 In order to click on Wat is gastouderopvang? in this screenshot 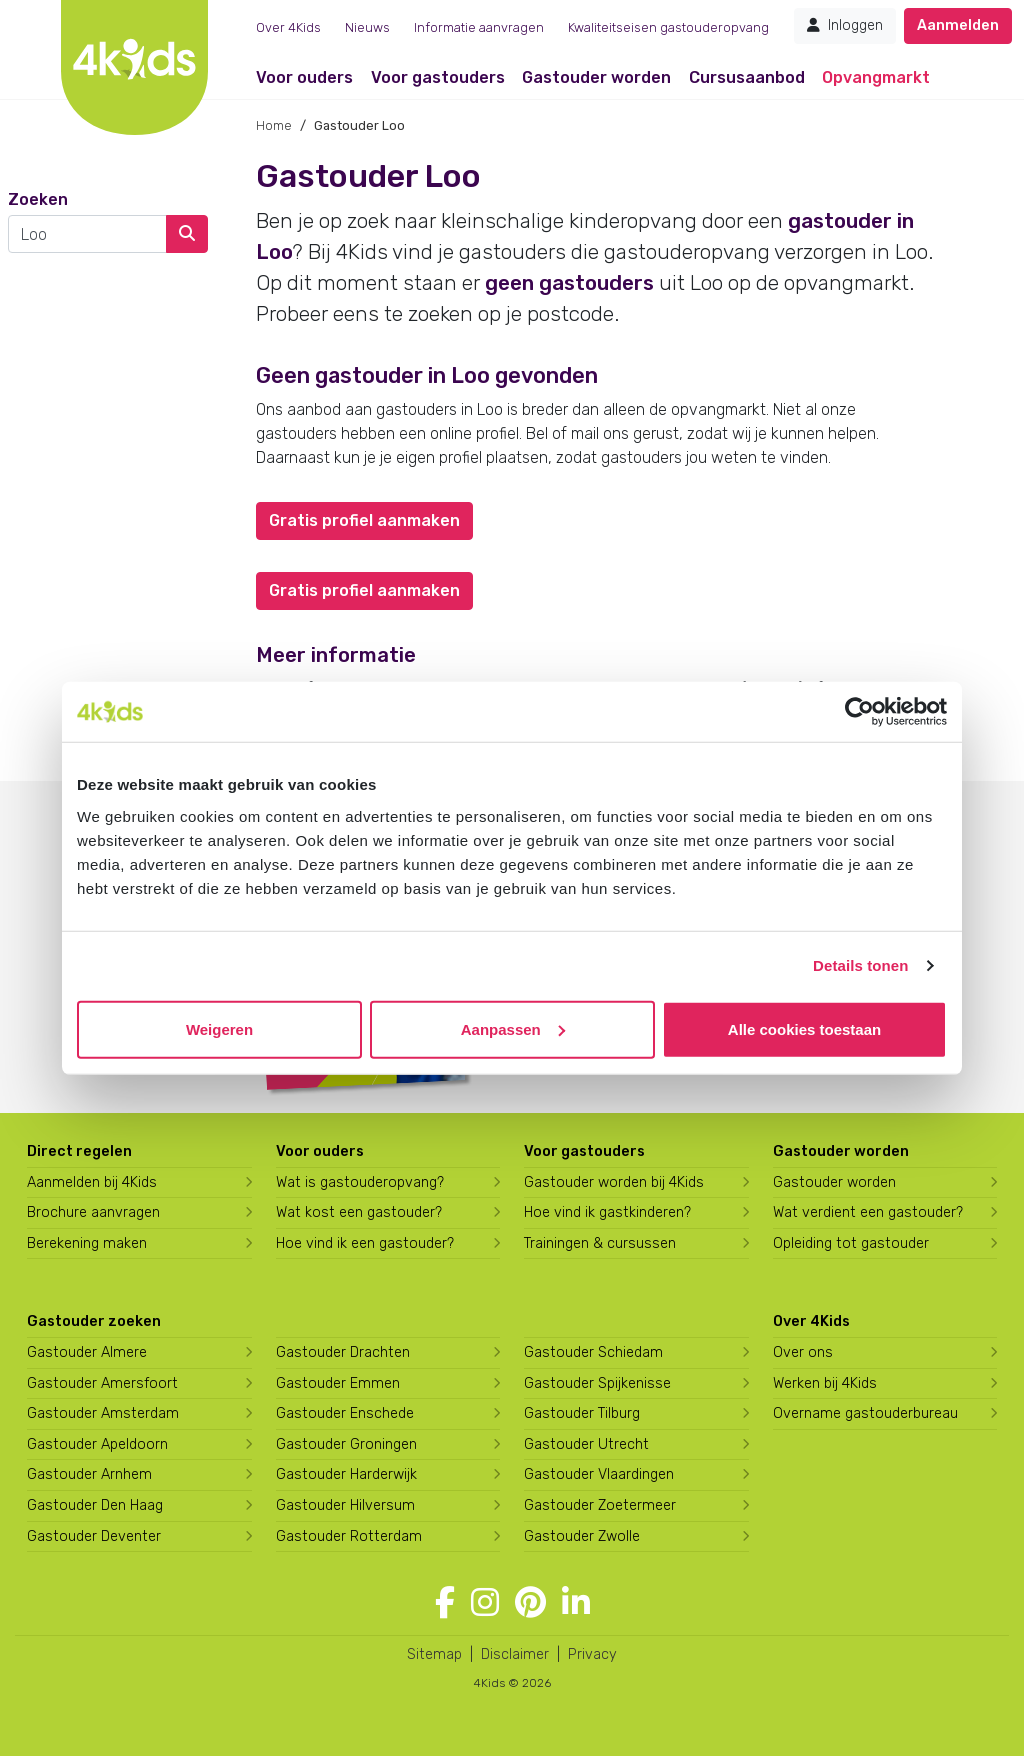, I will do `click(360, 1182)`.